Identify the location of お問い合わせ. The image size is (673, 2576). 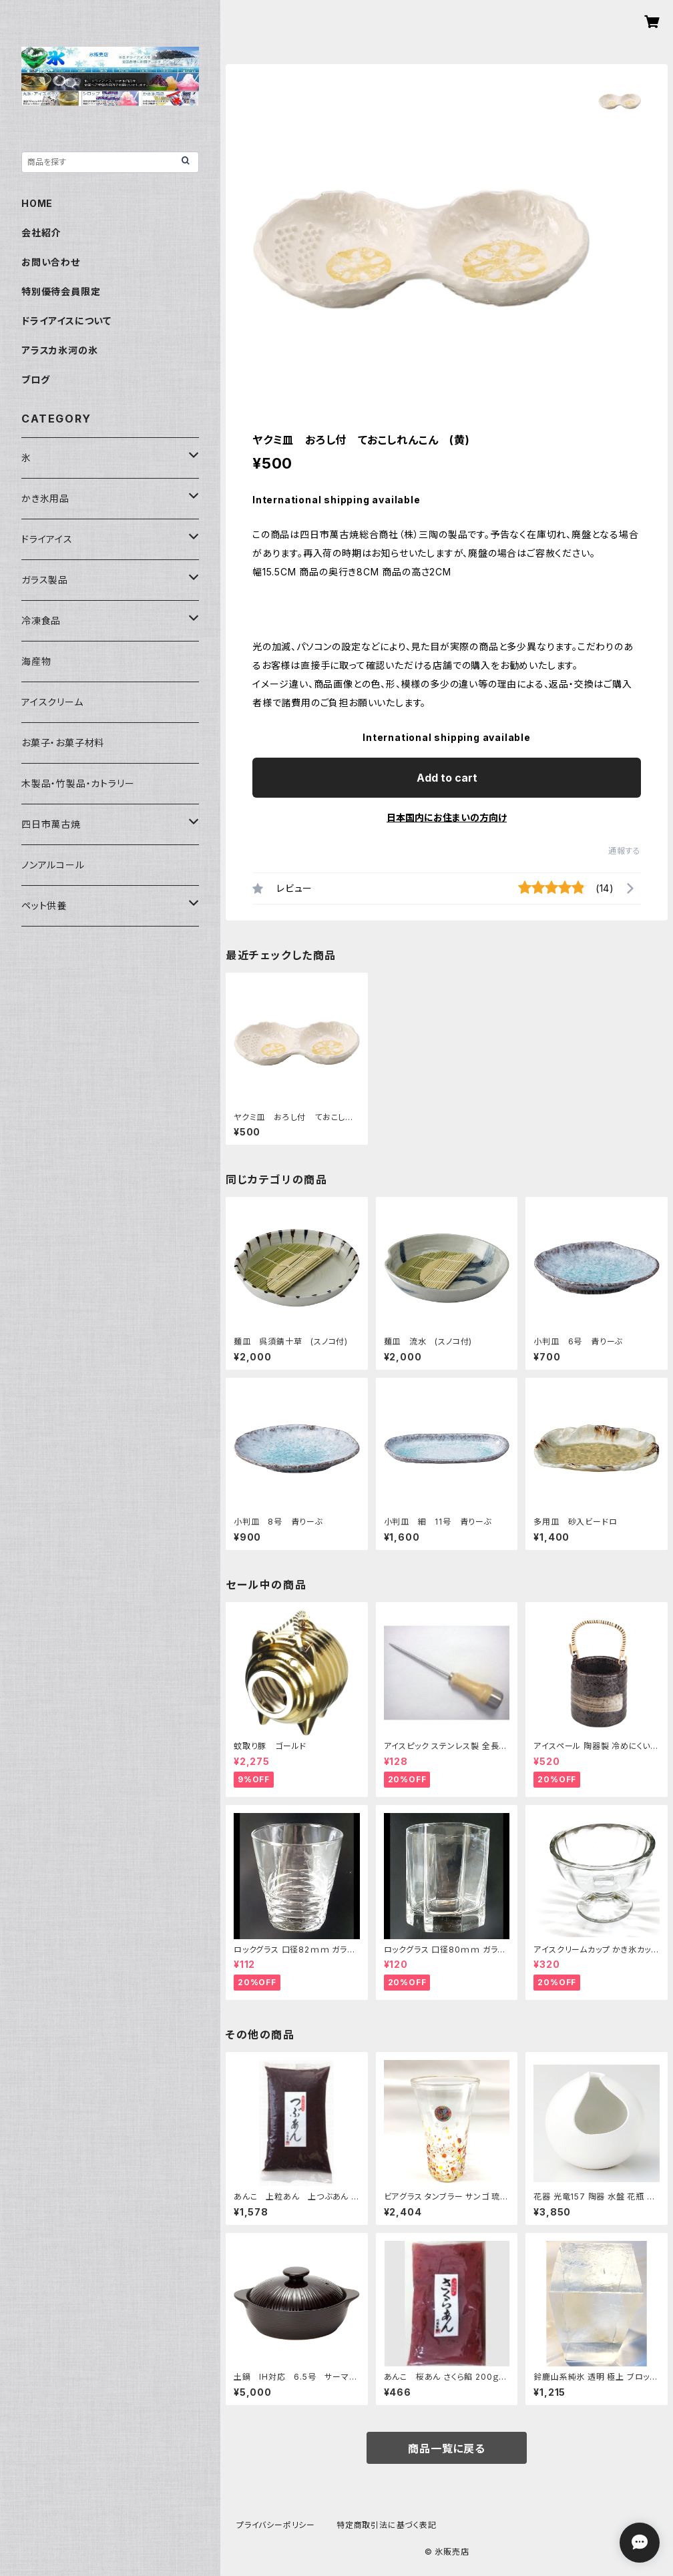
(50, 262).